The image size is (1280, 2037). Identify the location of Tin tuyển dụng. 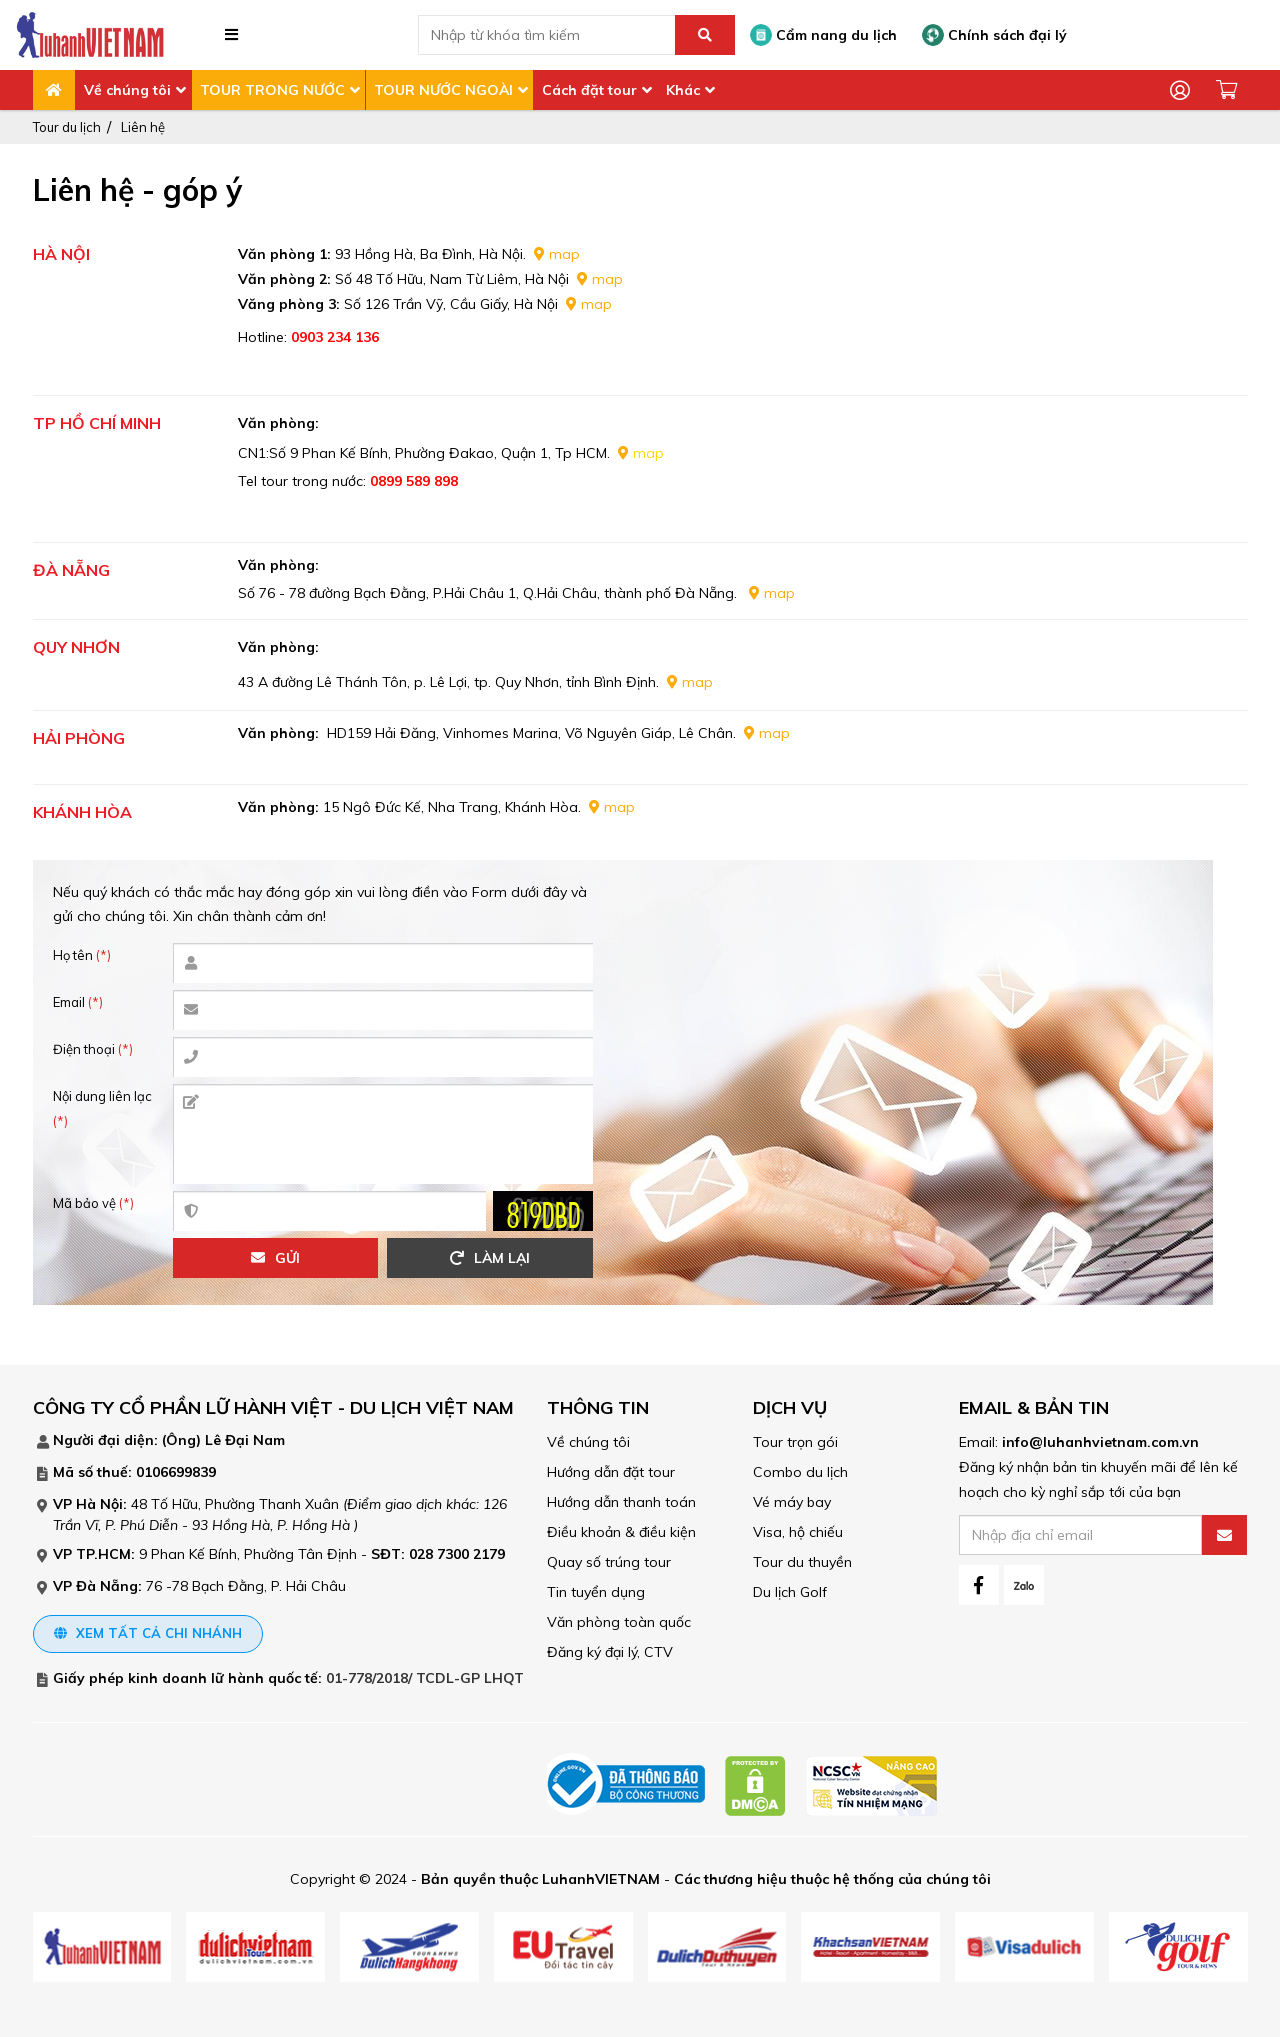
(596, 1592).